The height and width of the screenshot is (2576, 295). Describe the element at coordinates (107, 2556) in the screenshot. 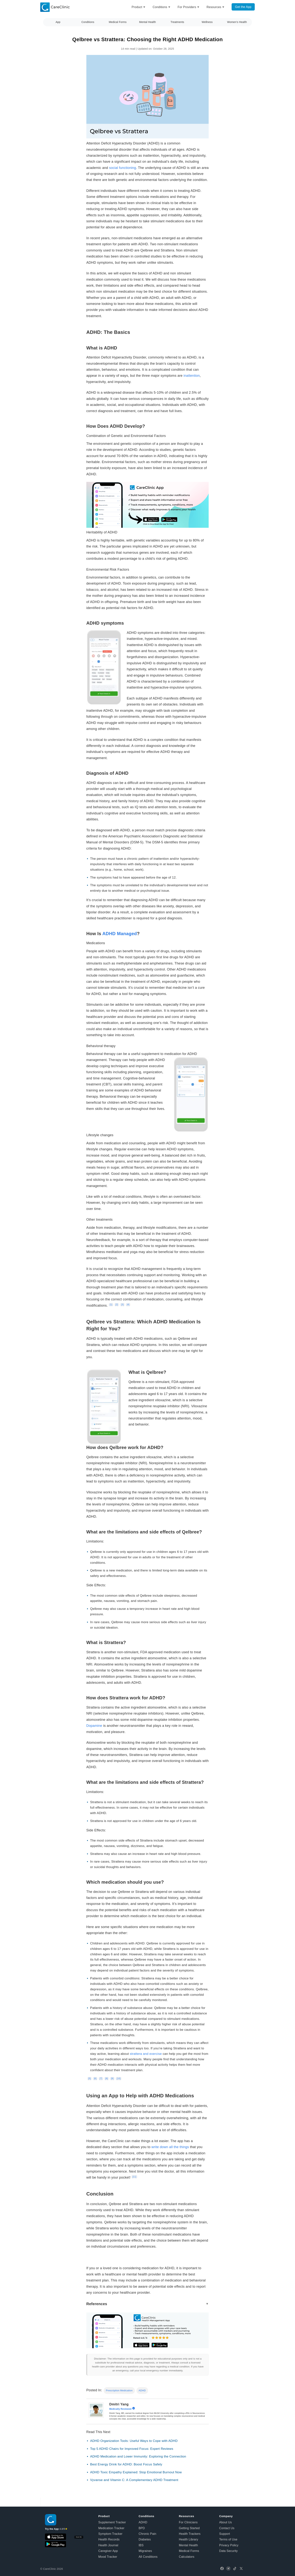

I see `Mood Tracker` at that location.